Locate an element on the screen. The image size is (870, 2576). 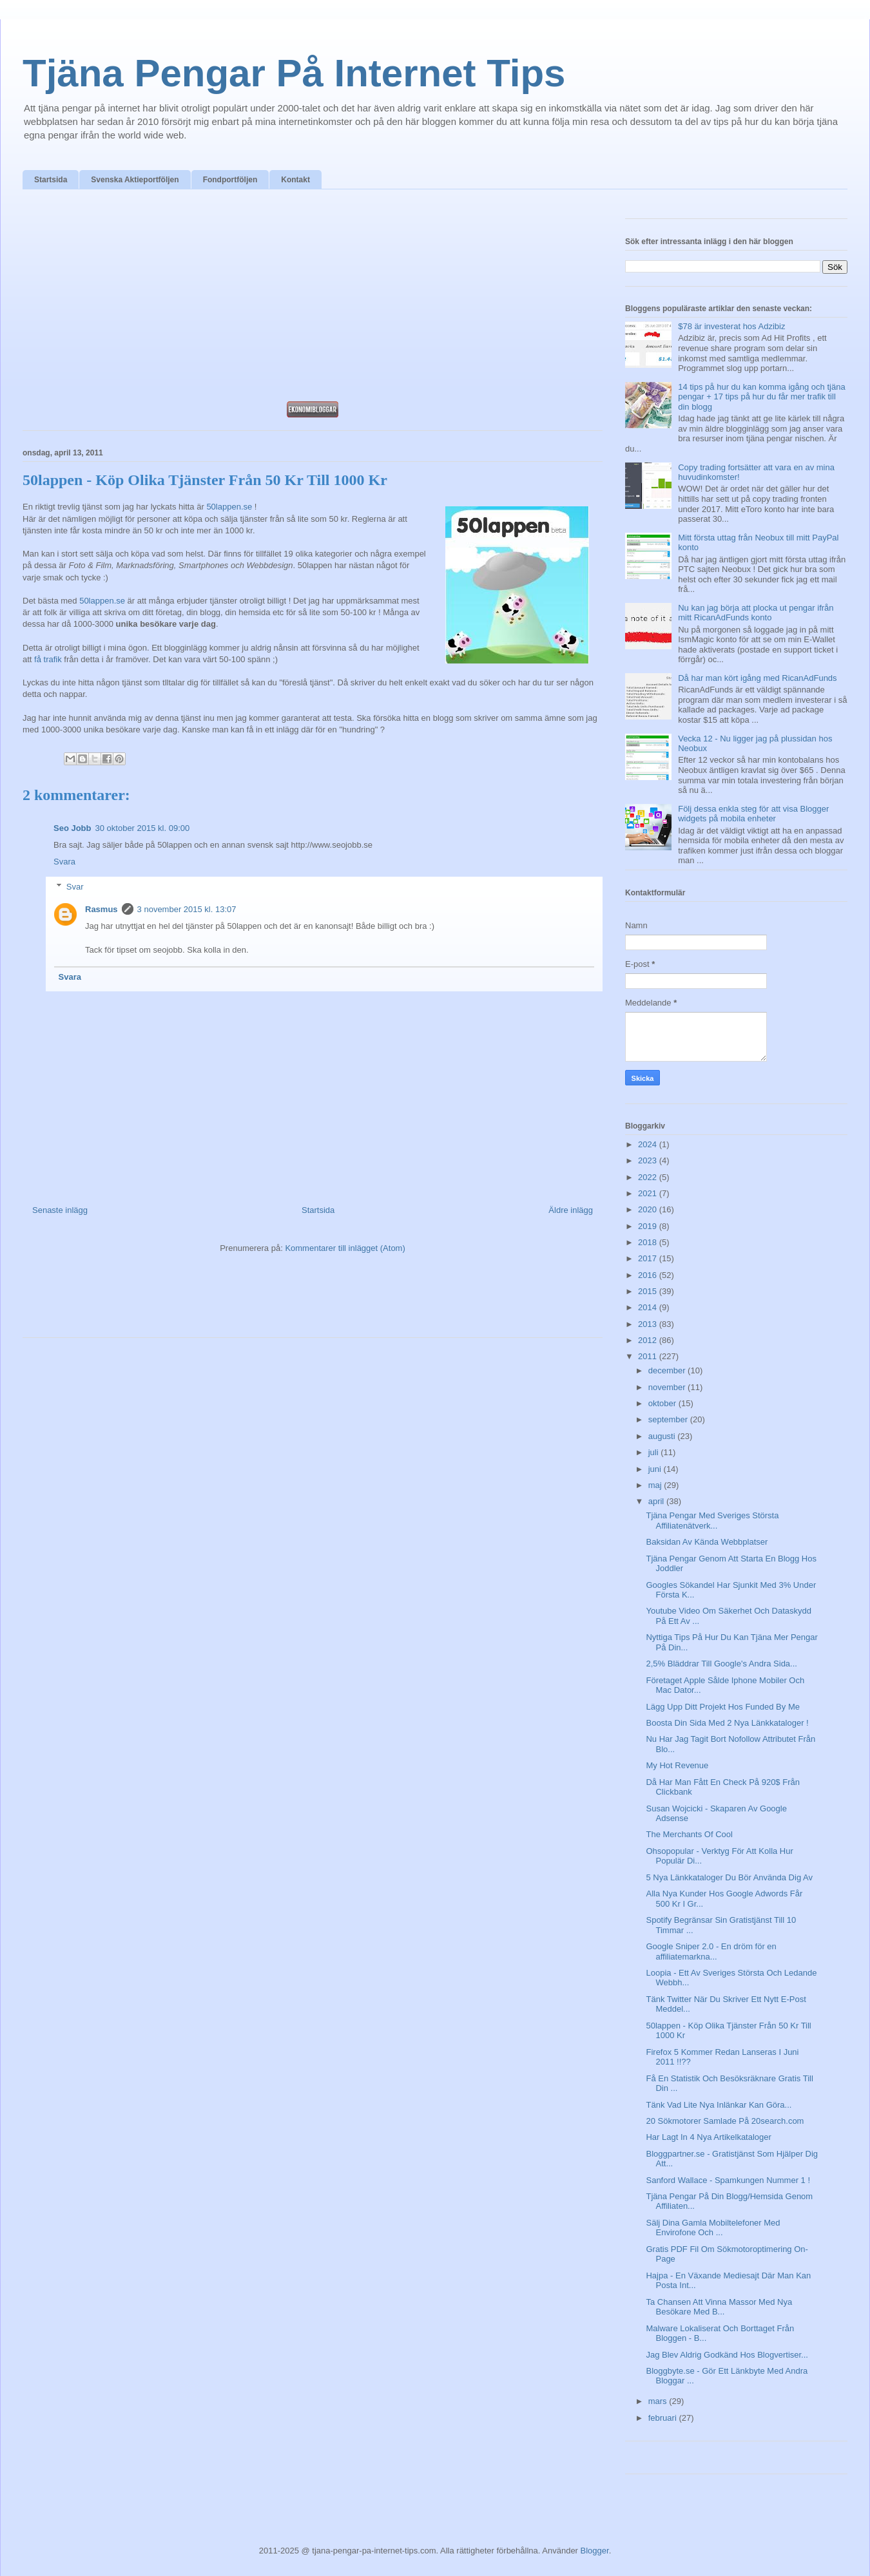
november is located at coordinates (668, 1387).